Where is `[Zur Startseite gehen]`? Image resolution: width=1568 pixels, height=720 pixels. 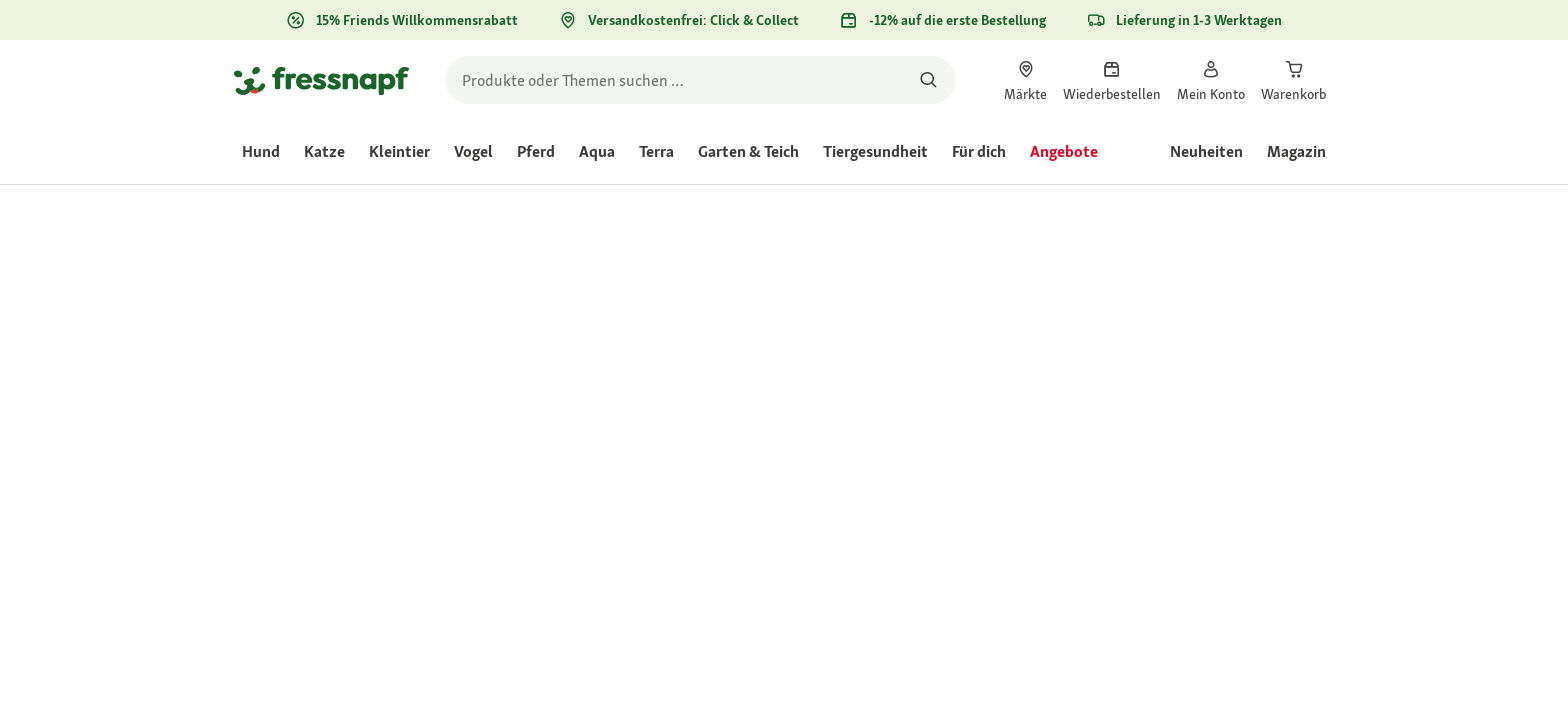 [Zur Startseite gehen] is located at coordinates (321, 80).